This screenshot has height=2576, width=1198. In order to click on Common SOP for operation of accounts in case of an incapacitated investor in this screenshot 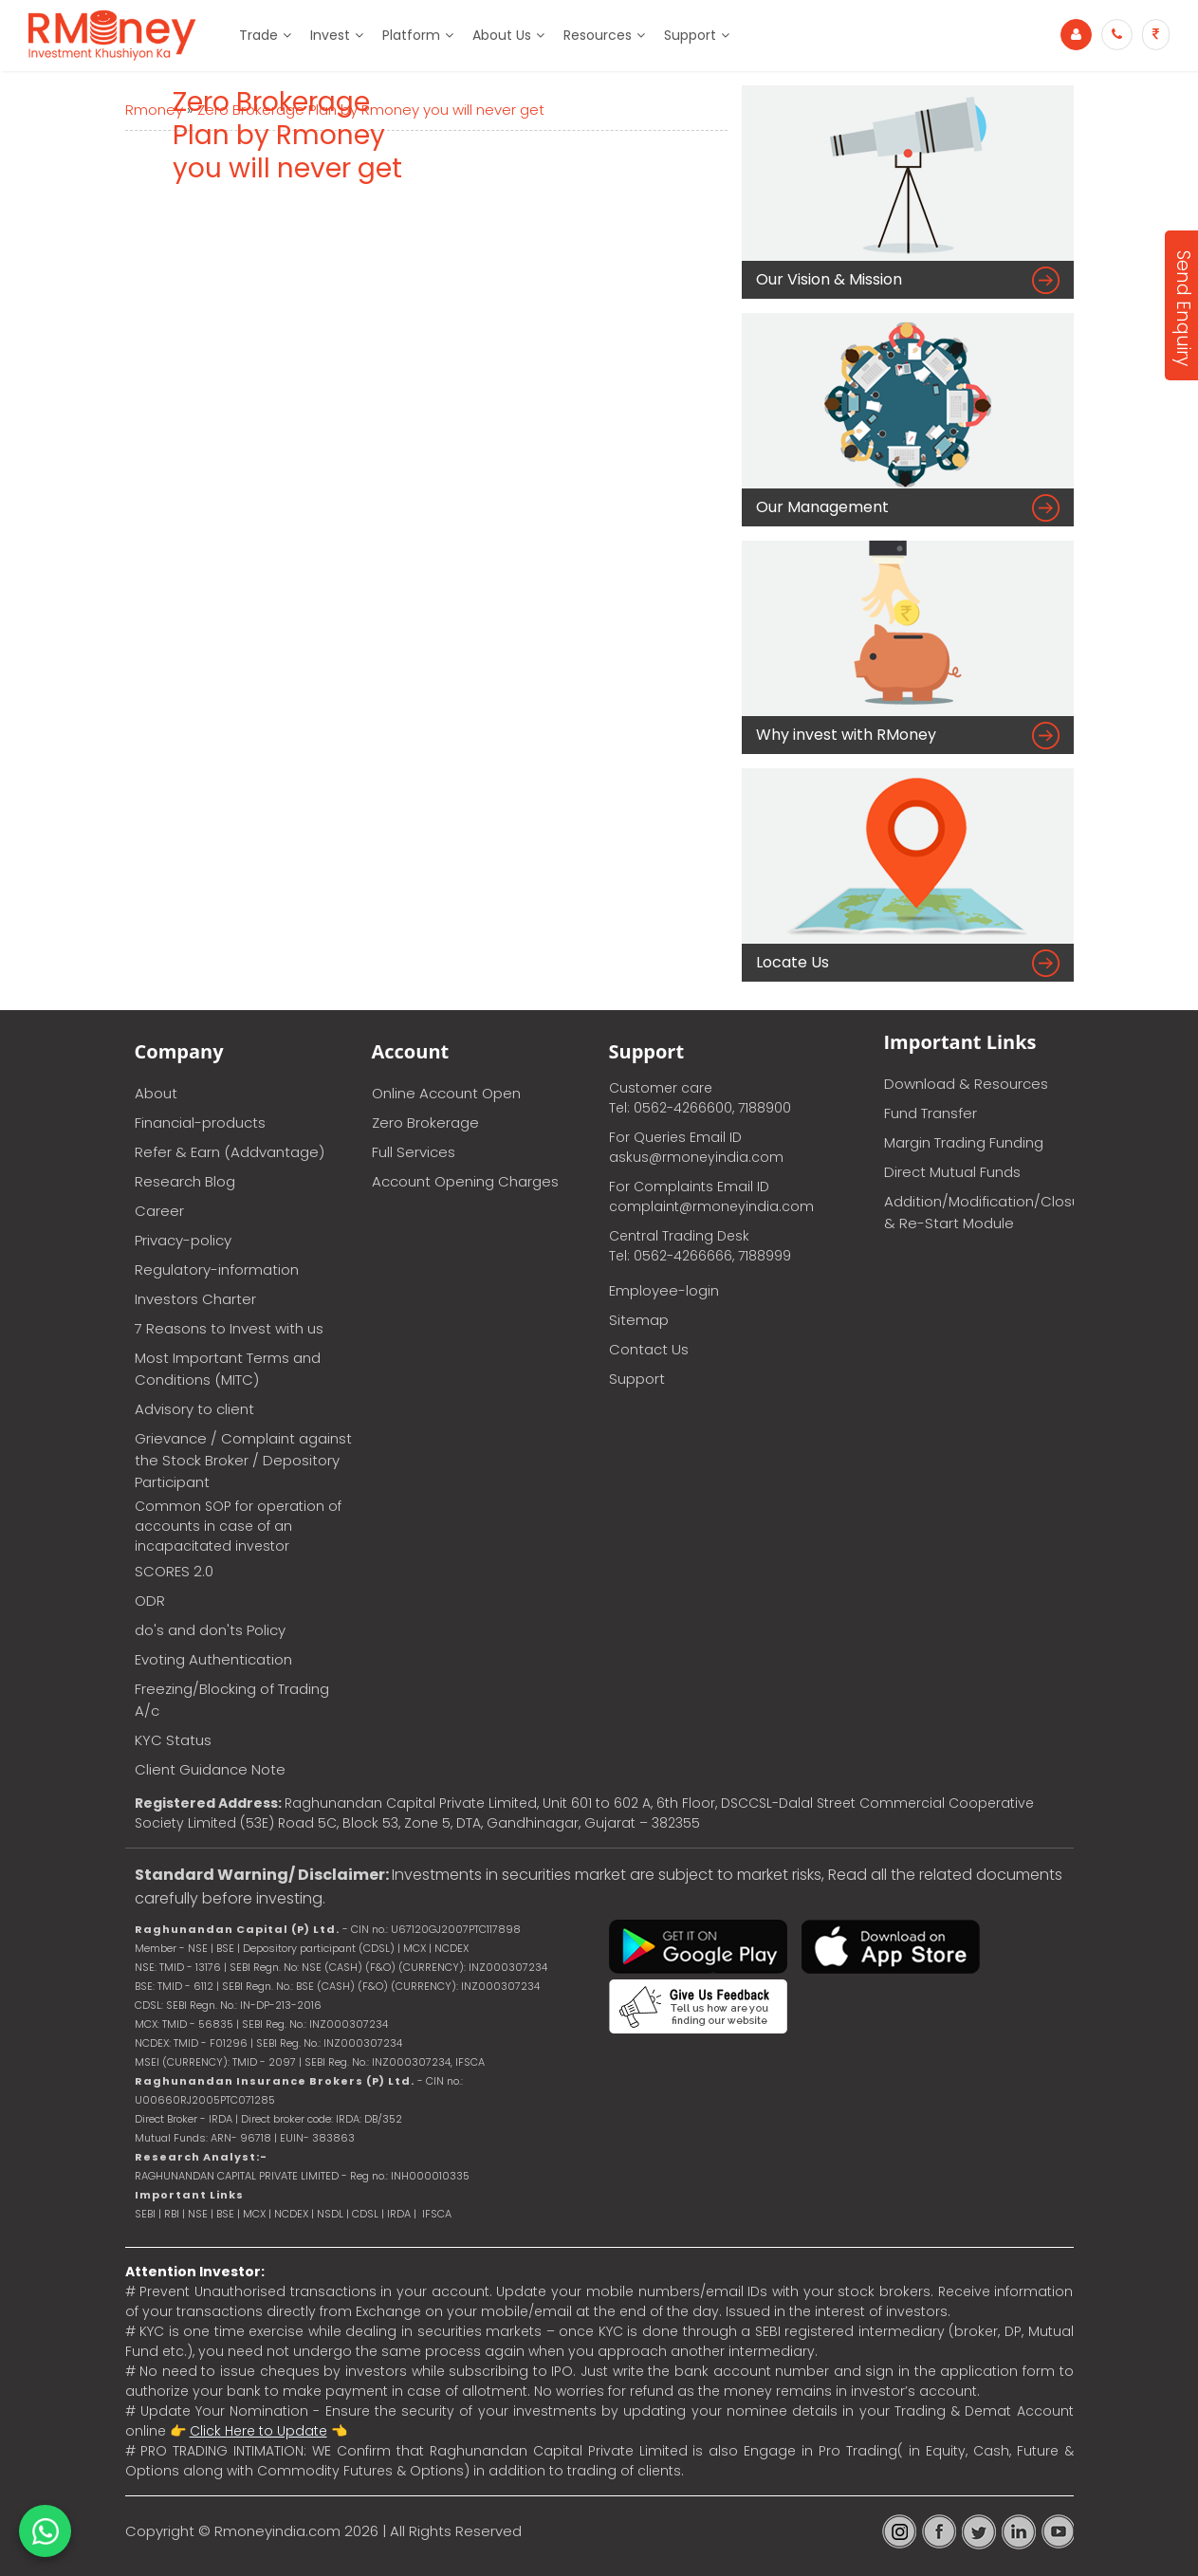, I will do `click(238, 1526)`.